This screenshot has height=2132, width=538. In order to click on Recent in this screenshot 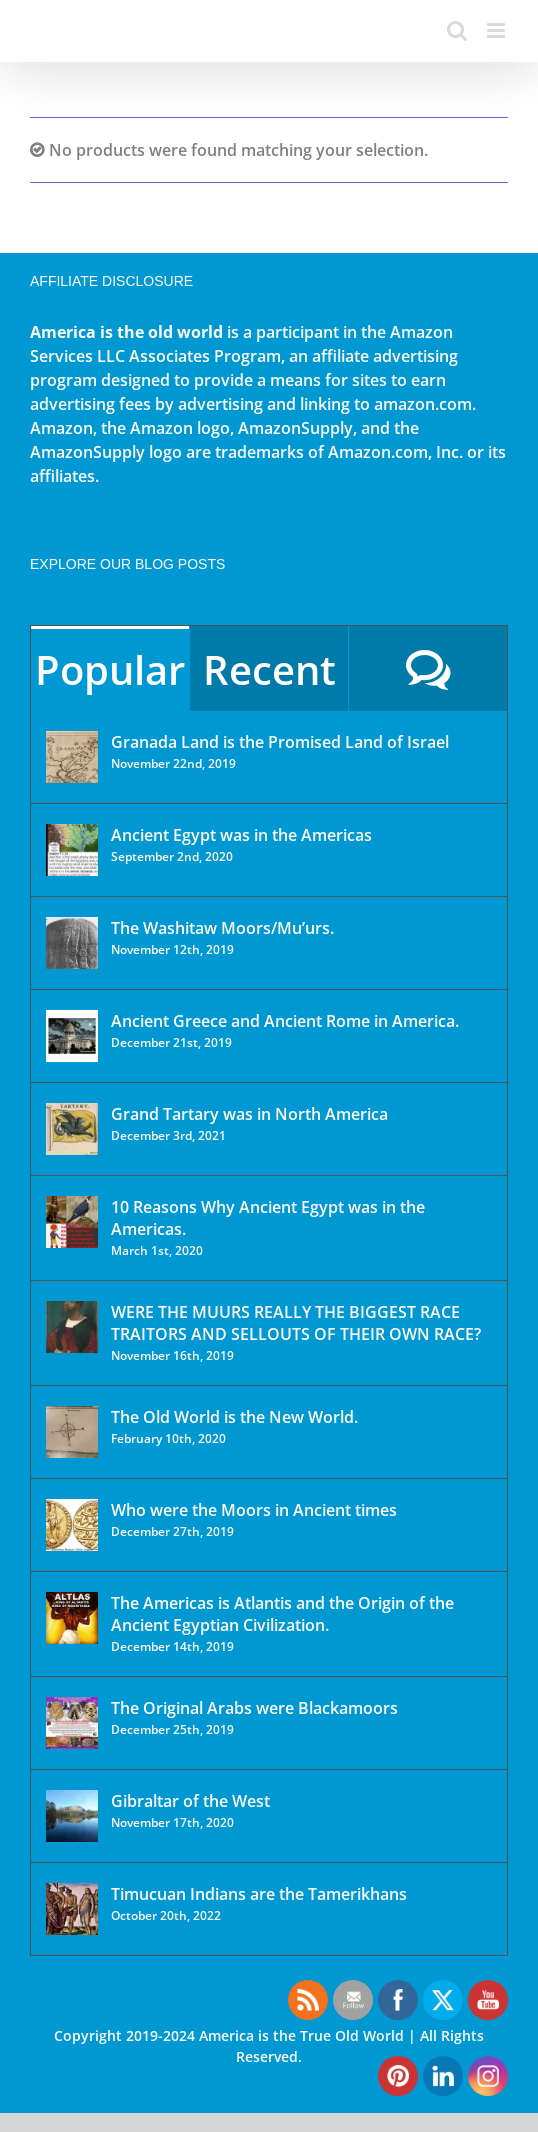, I will do `click(269, 669)`.